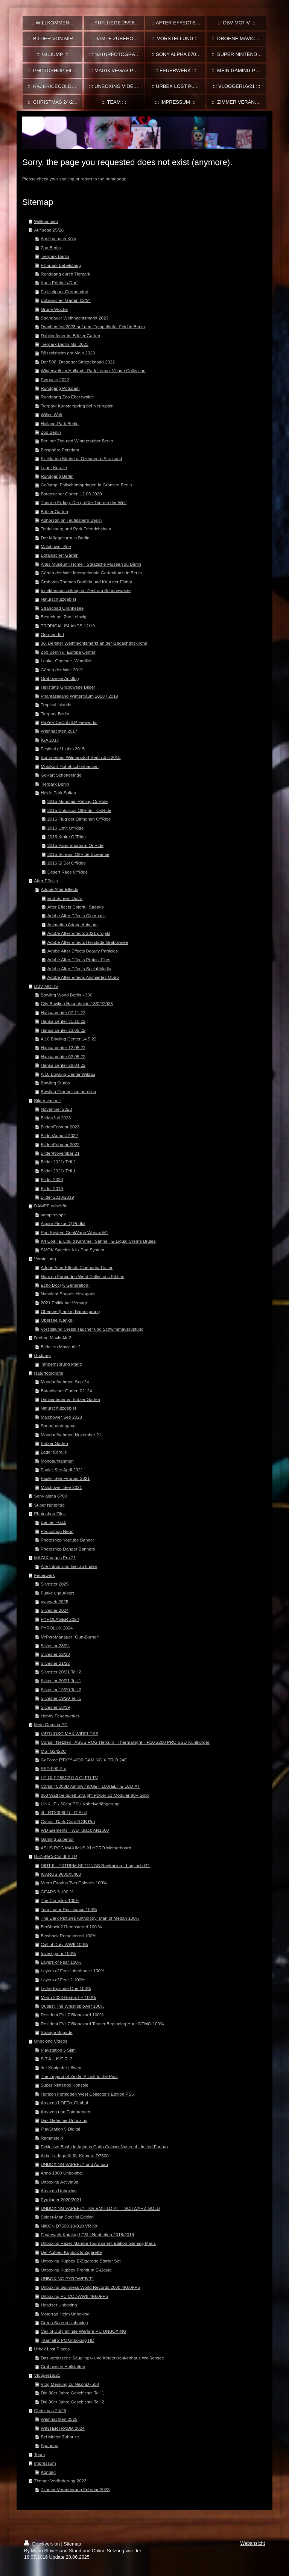 This screenshot has height=2576, width=289. What do you see at coordinates (59, 282) in the screenshot?
I see `Karls Erlebnis-Dorf` at bounding box center [59, 282].